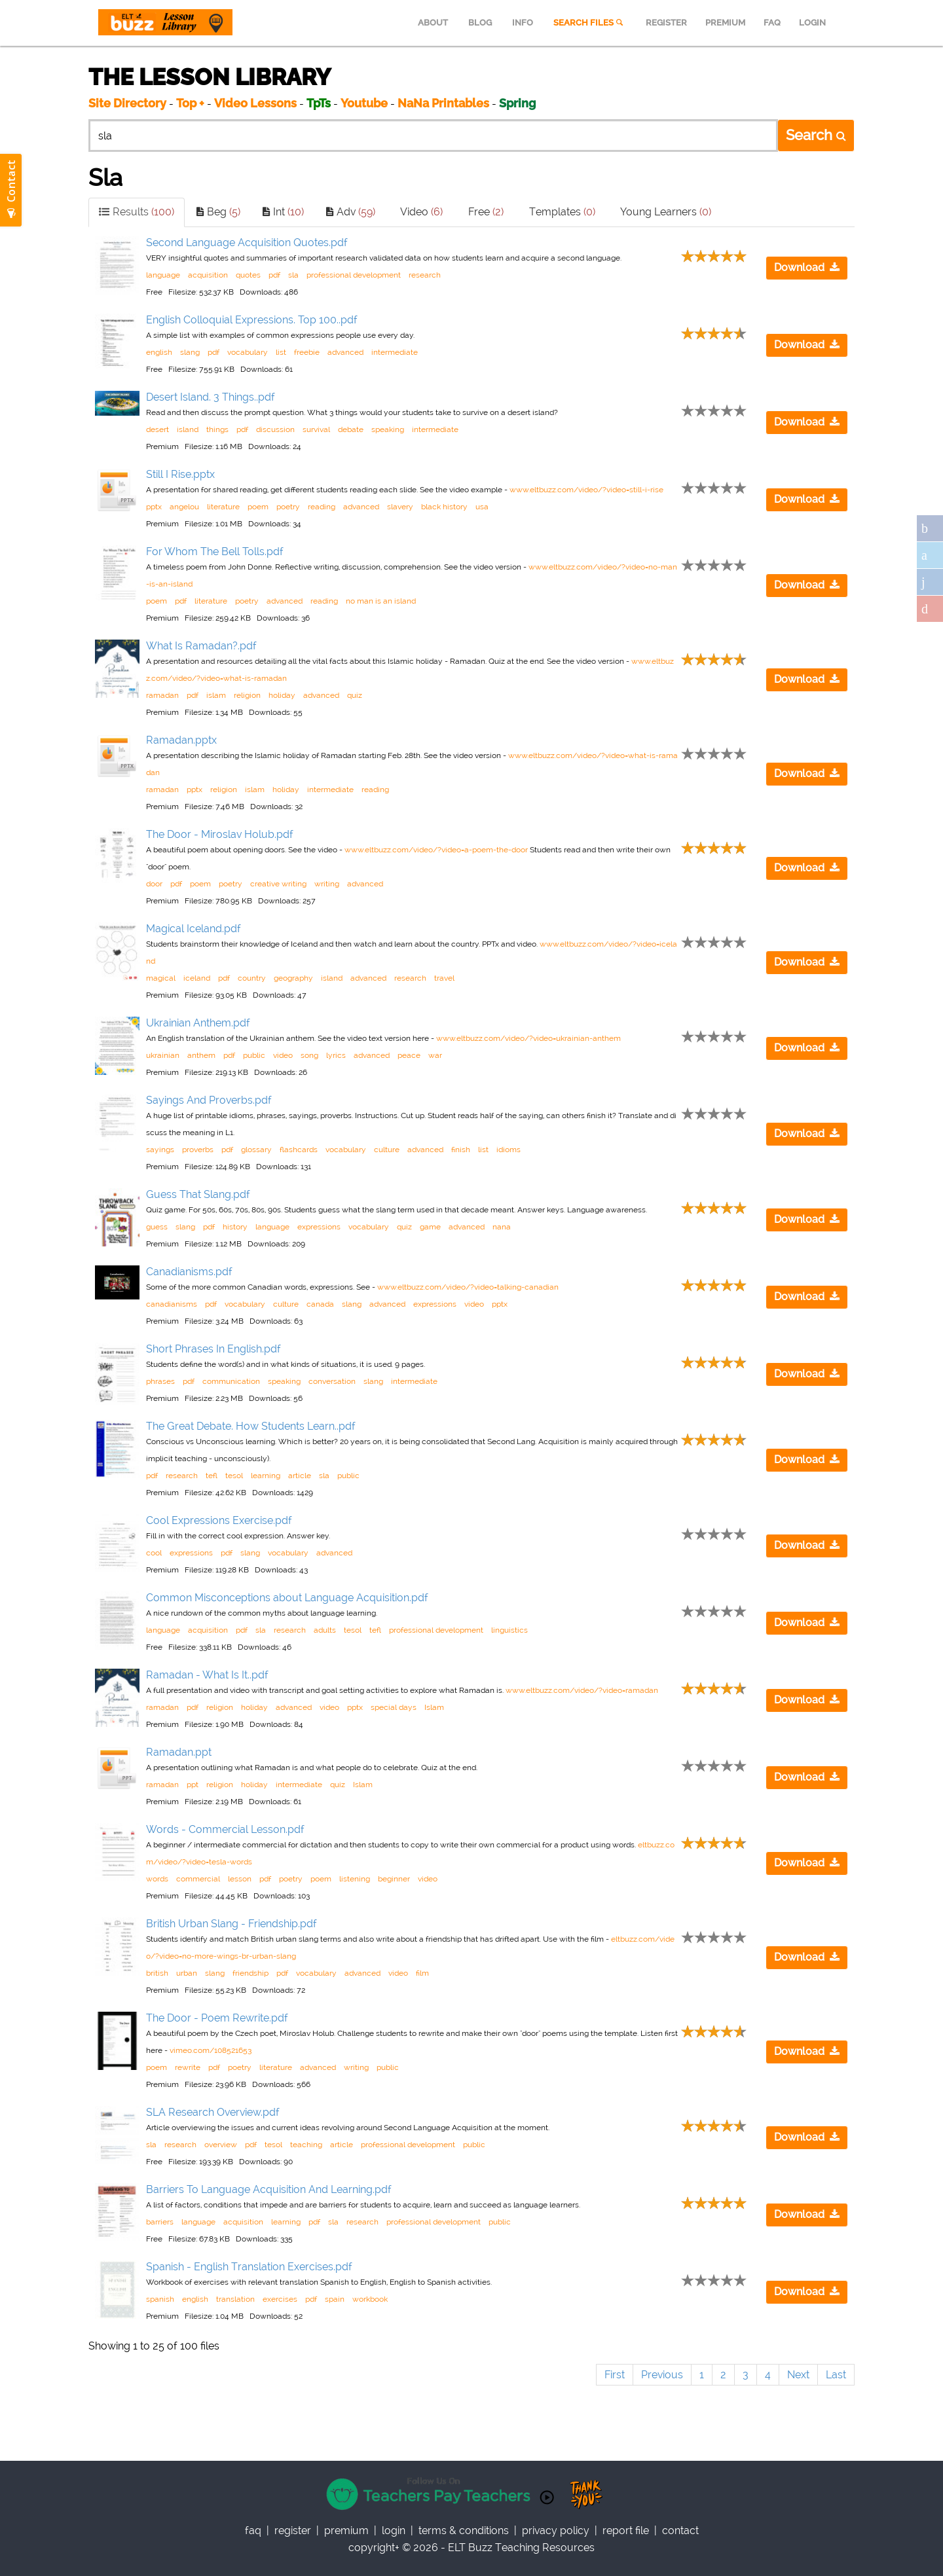  Describe the element at coordinates (422, 1973) in the screenshot. I see `film` at that location.